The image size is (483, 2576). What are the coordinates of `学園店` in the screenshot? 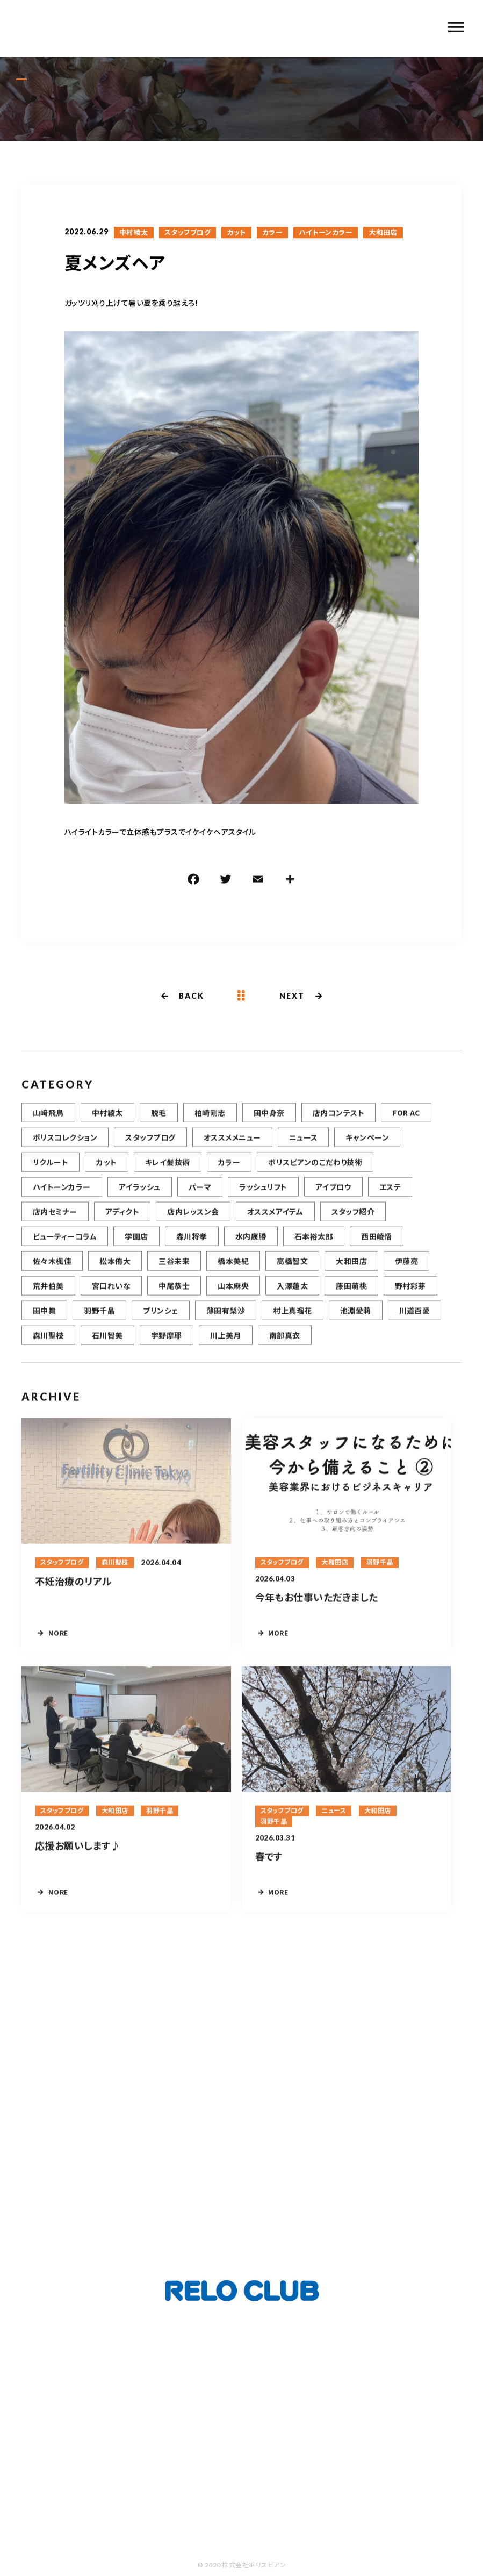 It's located at (136, 1249).